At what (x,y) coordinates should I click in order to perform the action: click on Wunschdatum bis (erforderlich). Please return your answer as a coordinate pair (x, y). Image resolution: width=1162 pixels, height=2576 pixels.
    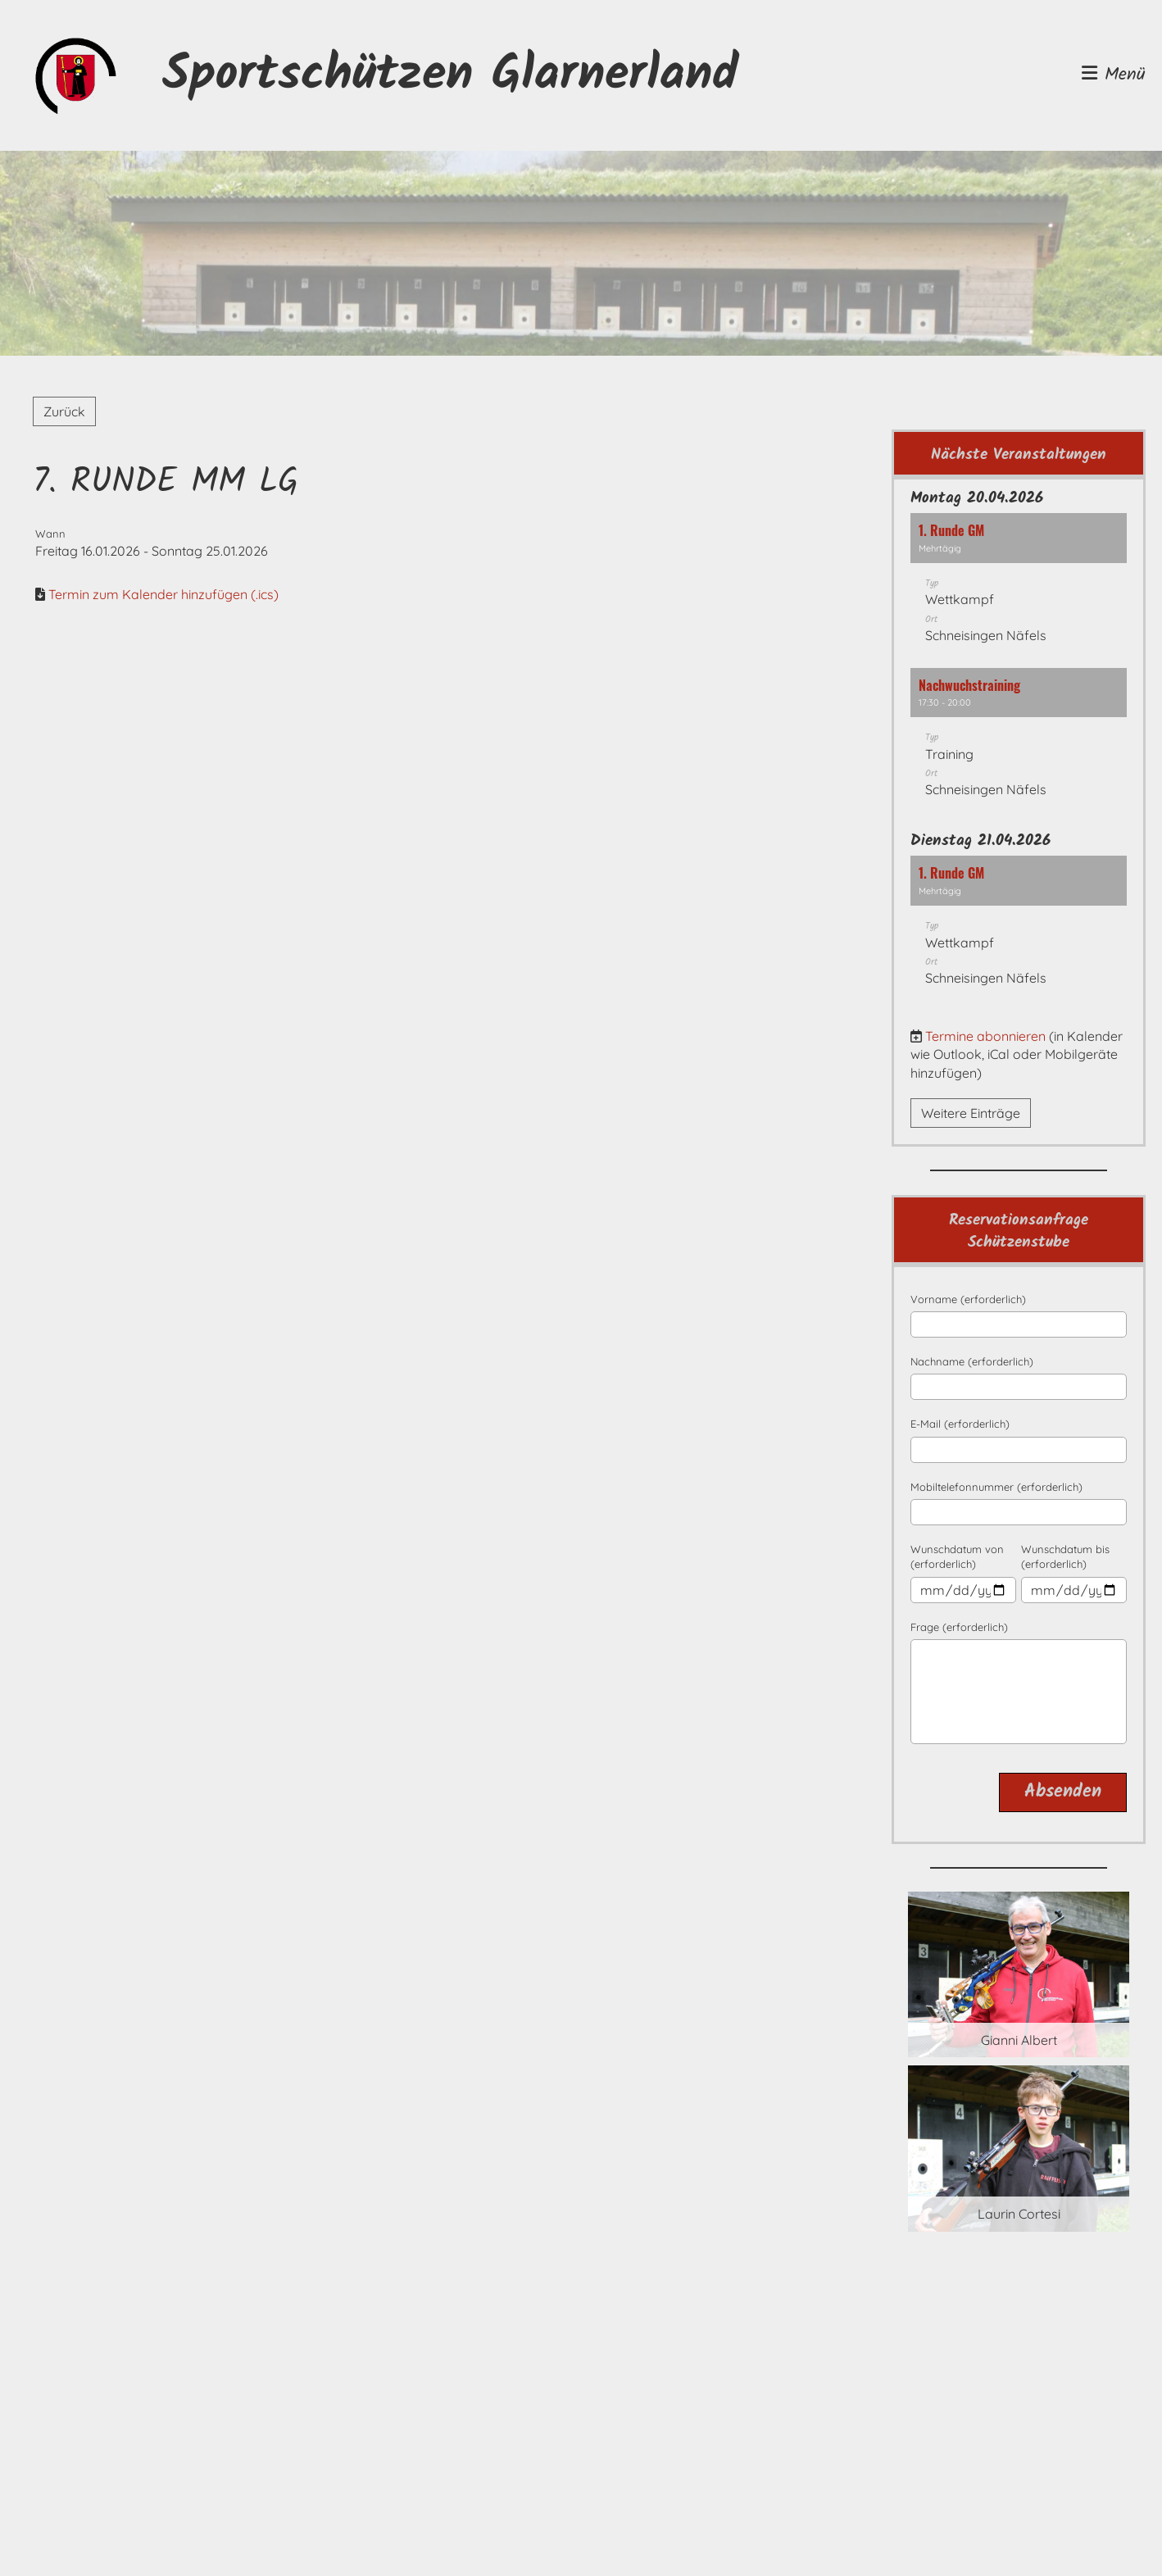
    Looking at the image, I should click on (1065, 1556).